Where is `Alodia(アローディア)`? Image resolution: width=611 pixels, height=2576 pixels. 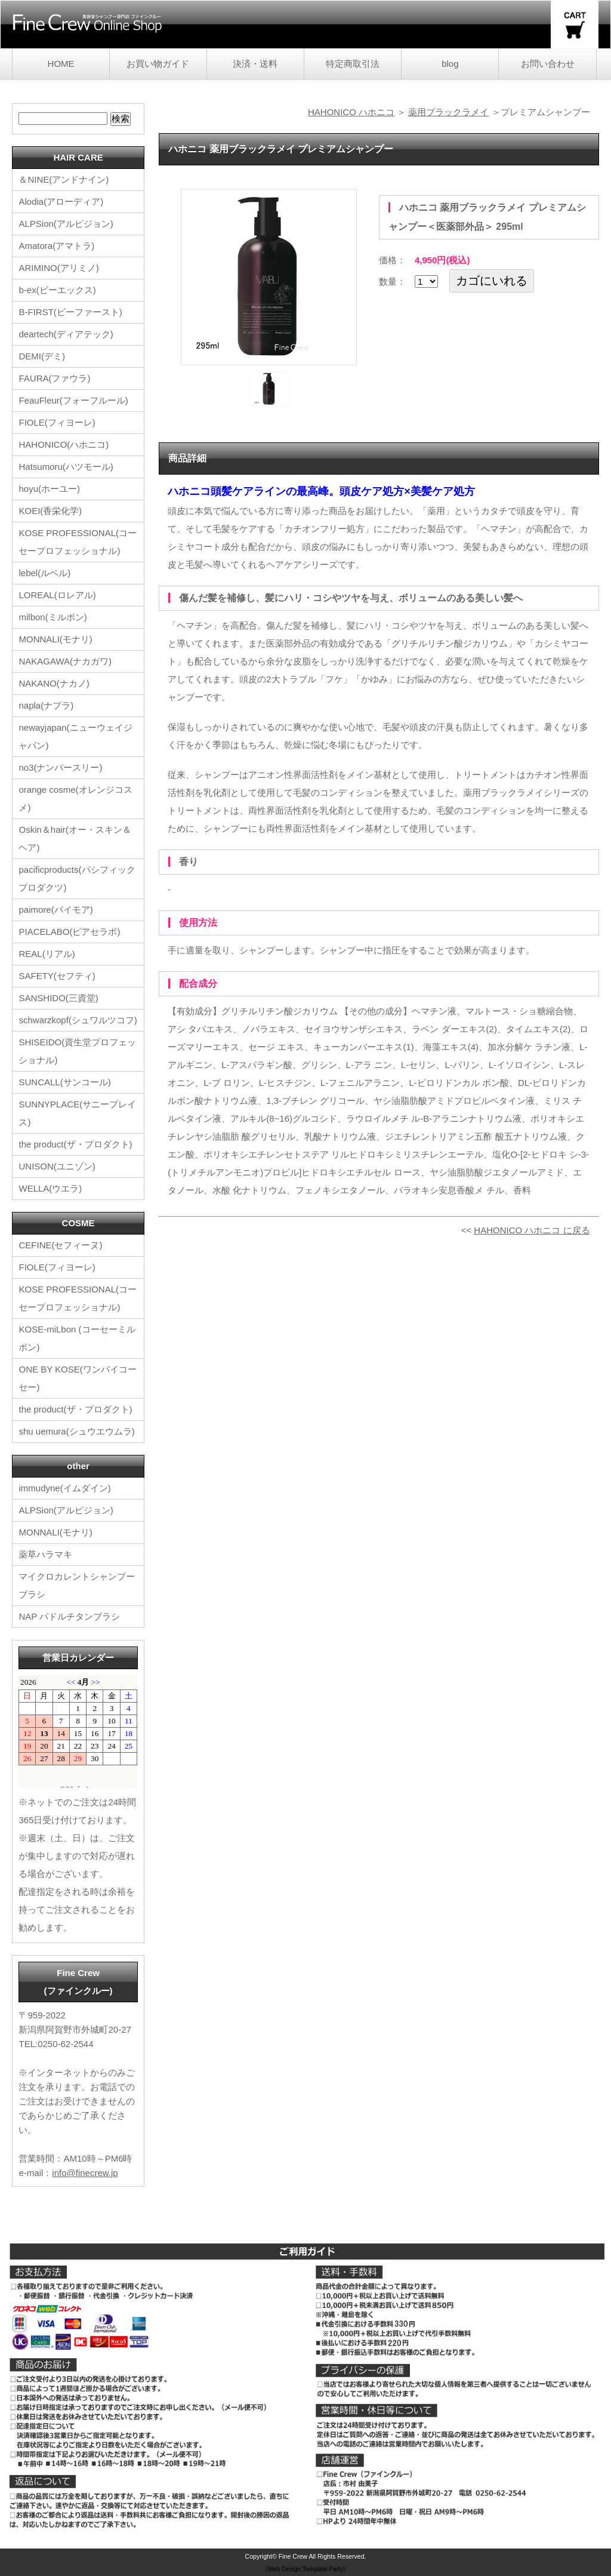
Alodia(アローディア) is located at coordinates (60, 201).